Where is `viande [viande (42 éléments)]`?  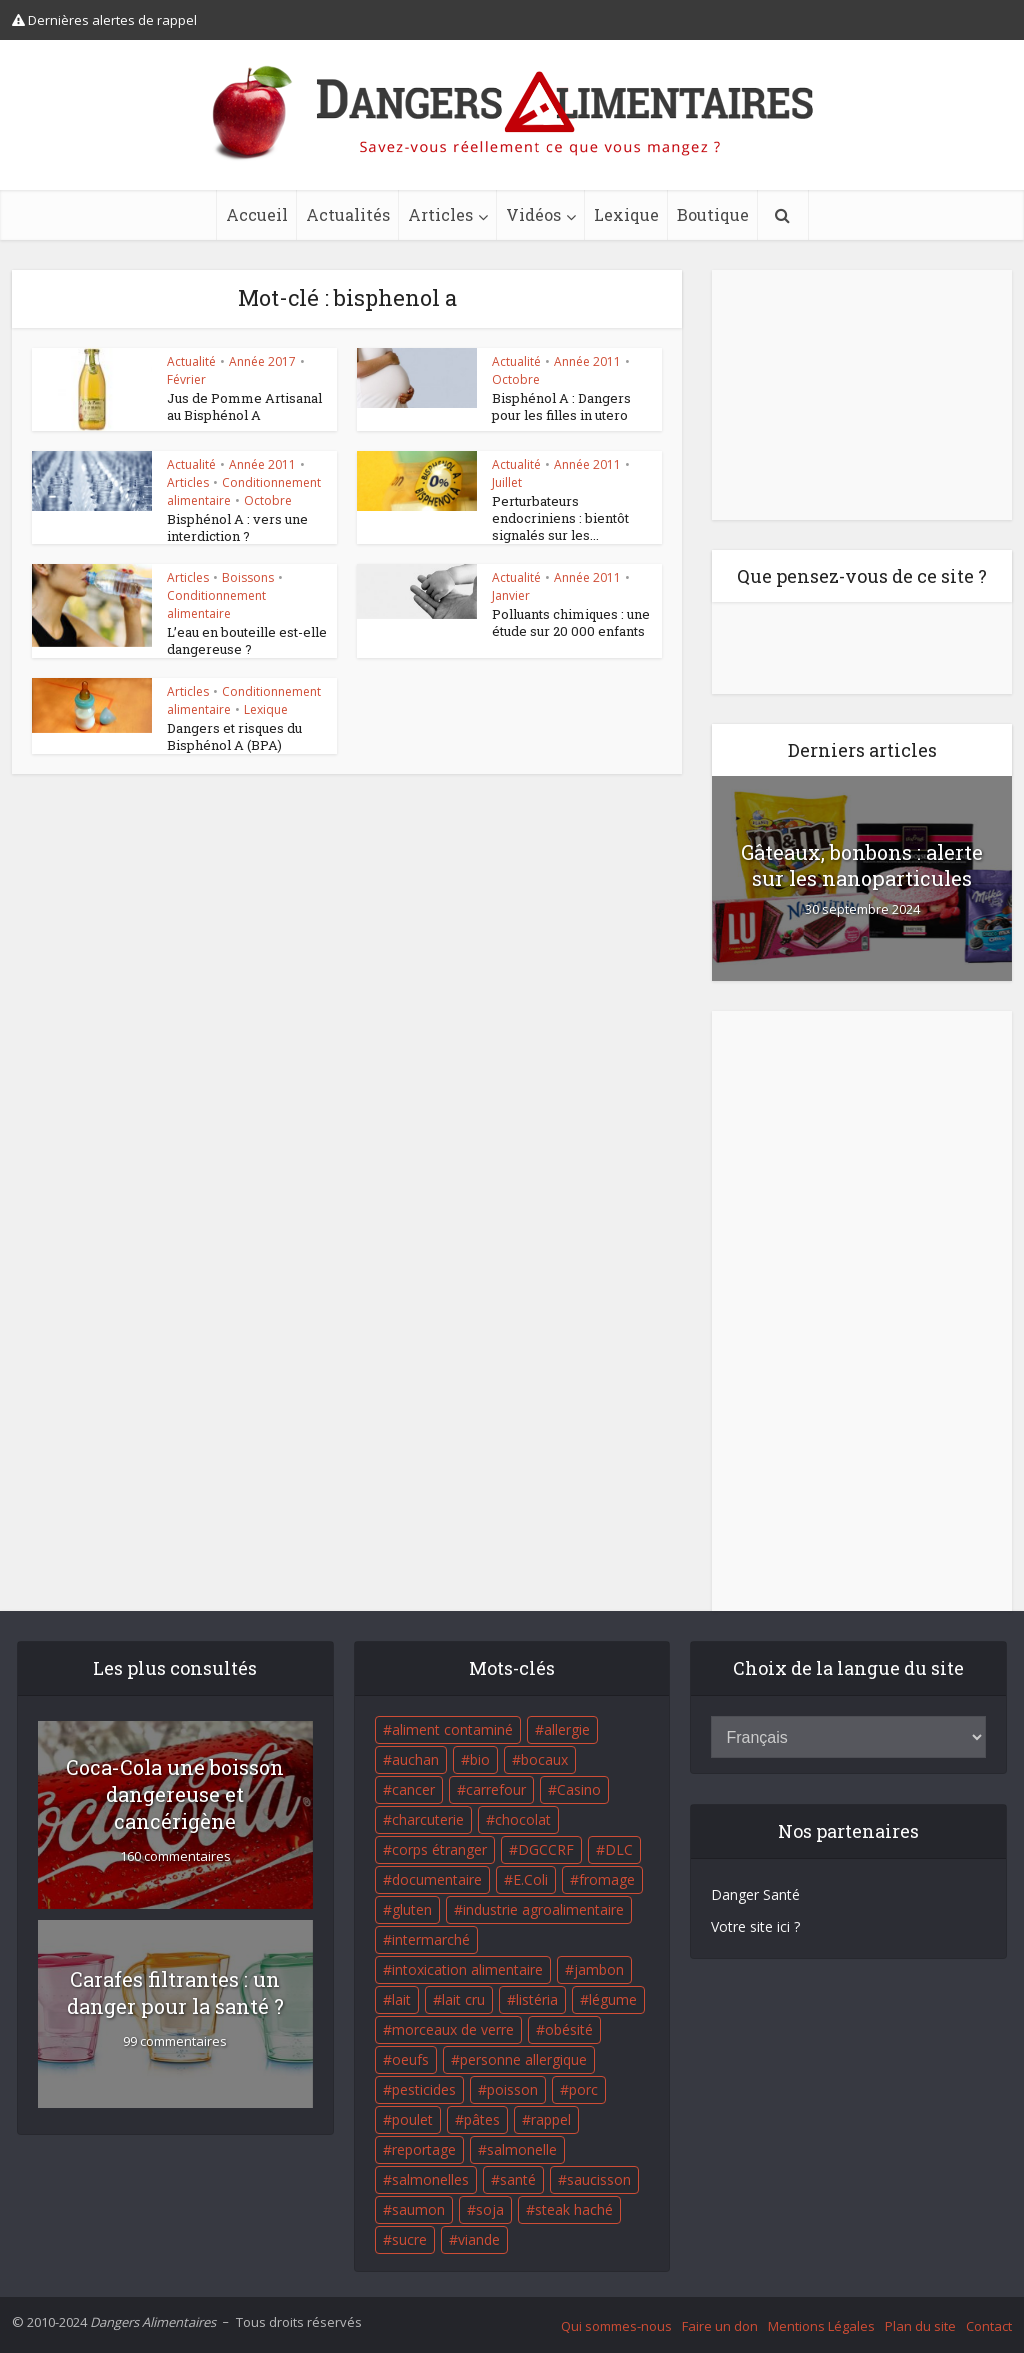
viande [viande (42 éléments)] is located at coordinates (479, 2239).